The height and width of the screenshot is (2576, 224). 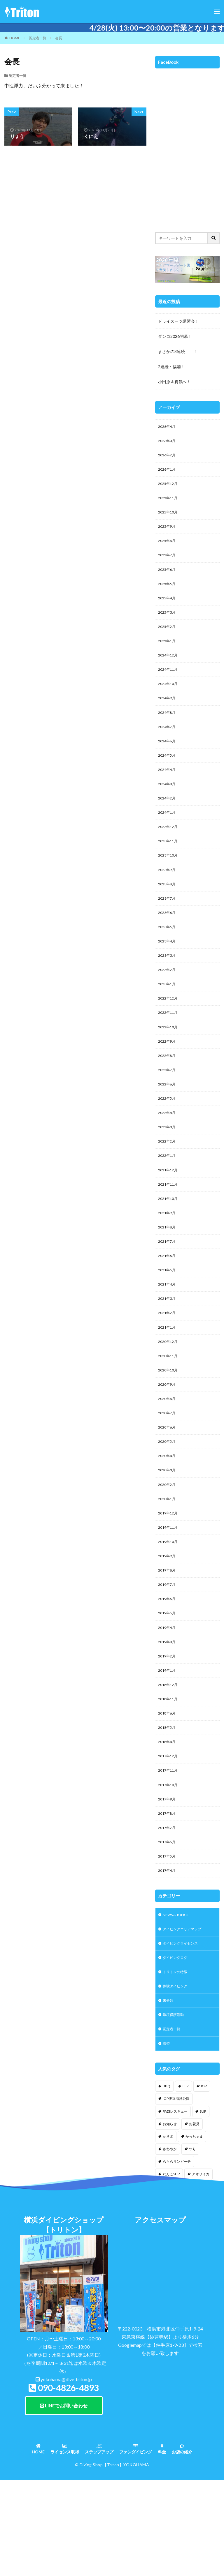 What do you see at coordinates (169, 851) in the screenshot?
I see `2023年12月` at bounding box center [169, 851].